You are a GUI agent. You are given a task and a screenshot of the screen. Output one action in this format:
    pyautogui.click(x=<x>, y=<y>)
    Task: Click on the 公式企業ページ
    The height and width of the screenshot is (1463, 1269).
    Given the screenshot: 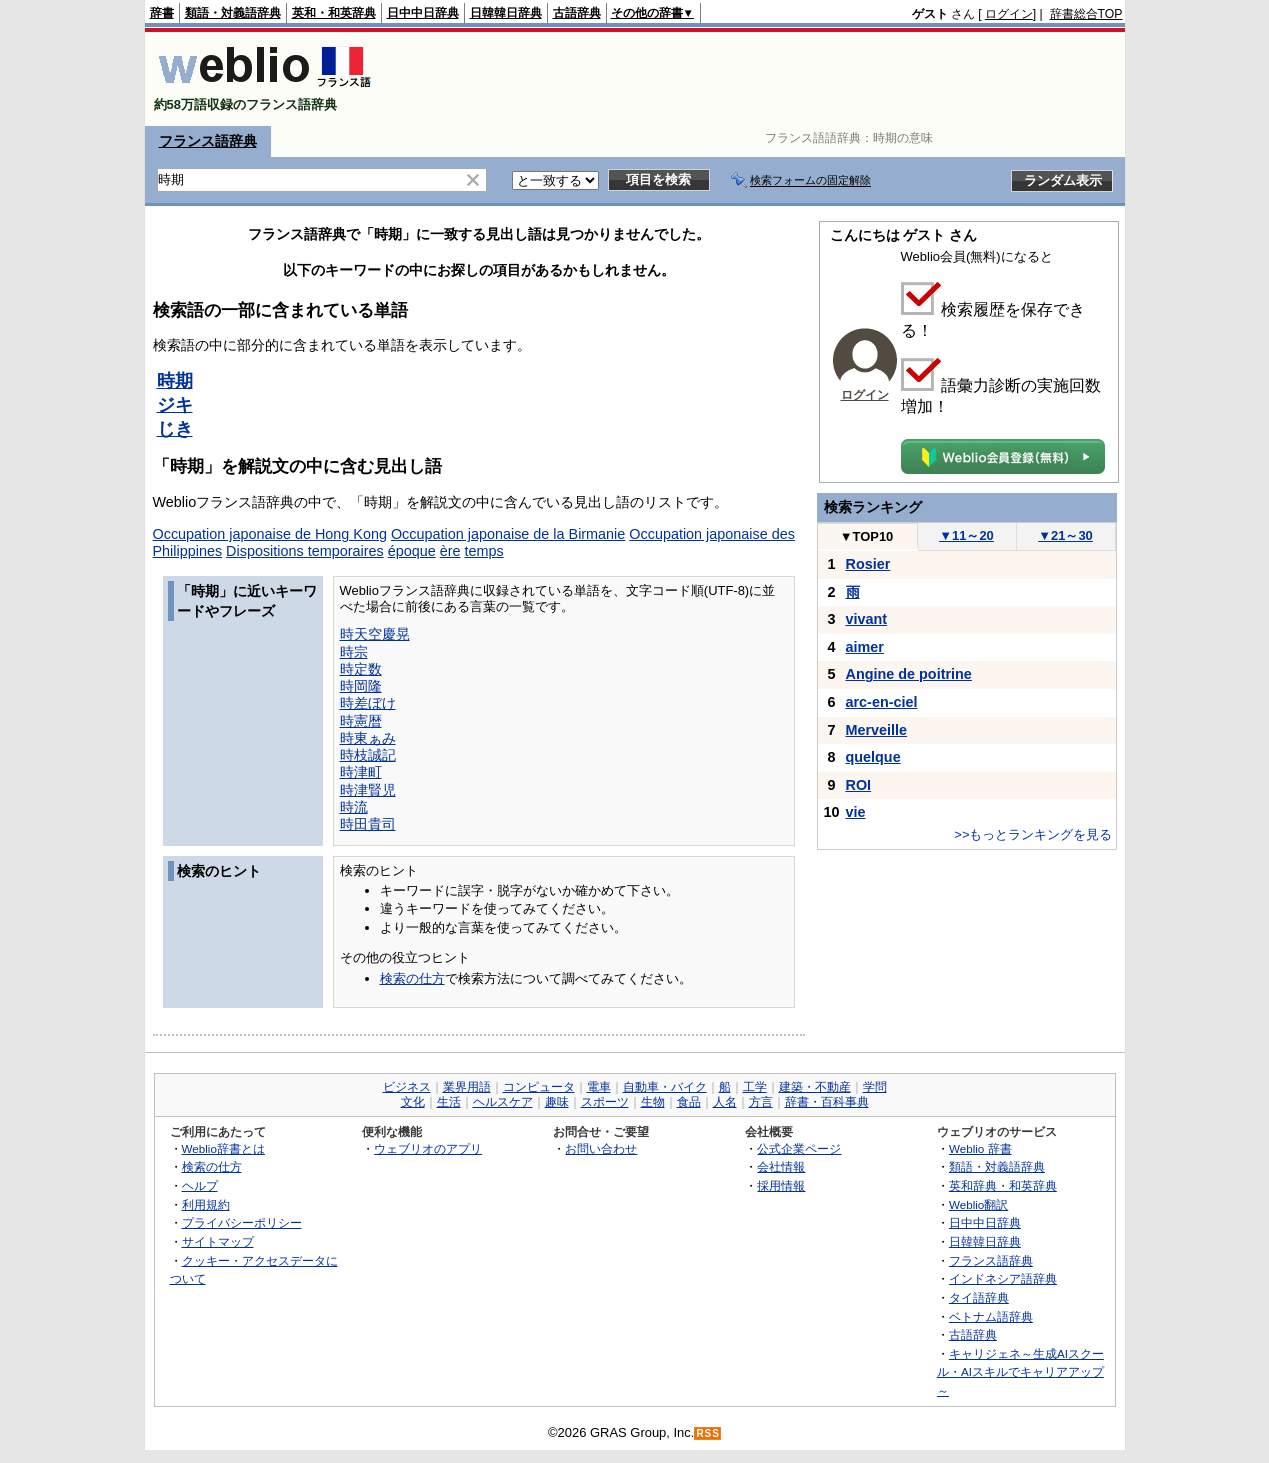 What is the action you would take?
    pyautogui.click(x=799, y=1148)
    